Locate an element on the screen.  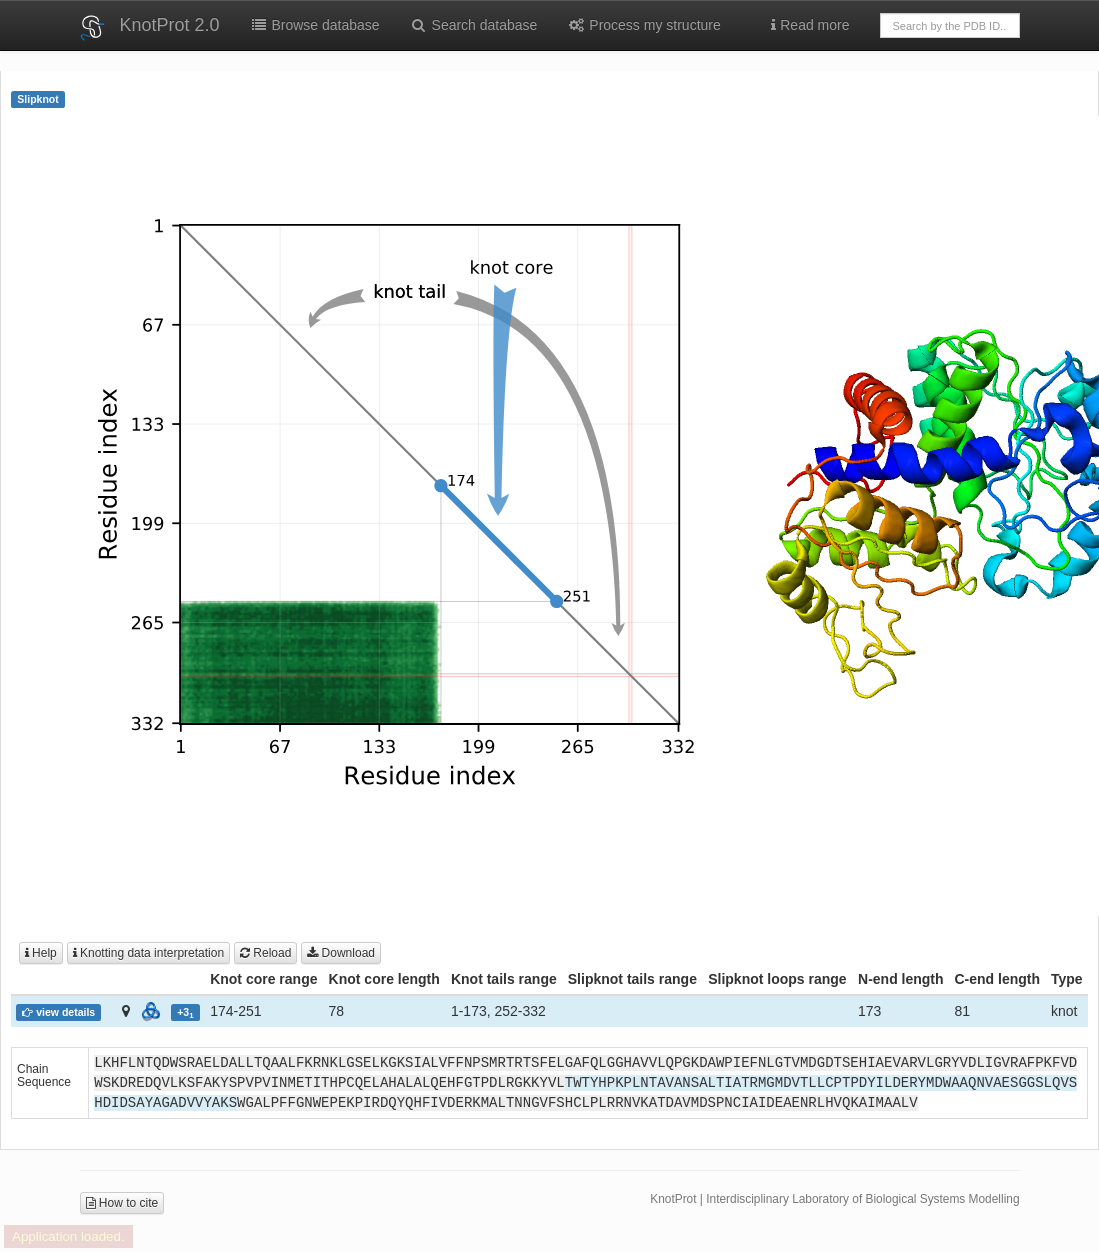
Read more is located at coordinates (810, 25).